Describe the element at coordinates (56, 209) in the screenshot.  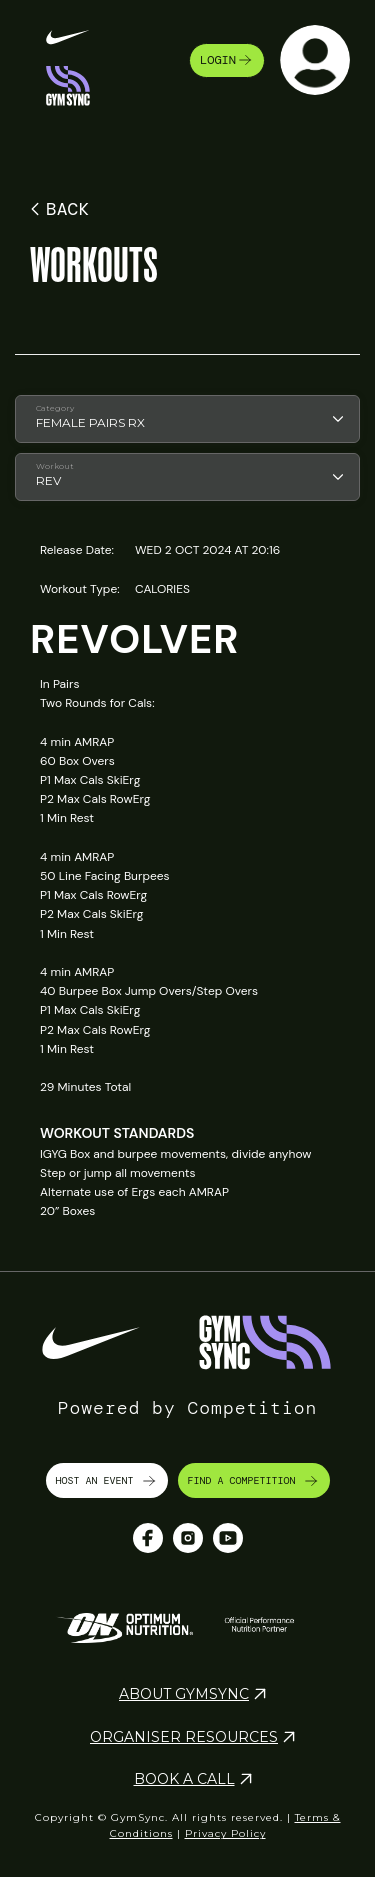
I see `BACK` at that location.